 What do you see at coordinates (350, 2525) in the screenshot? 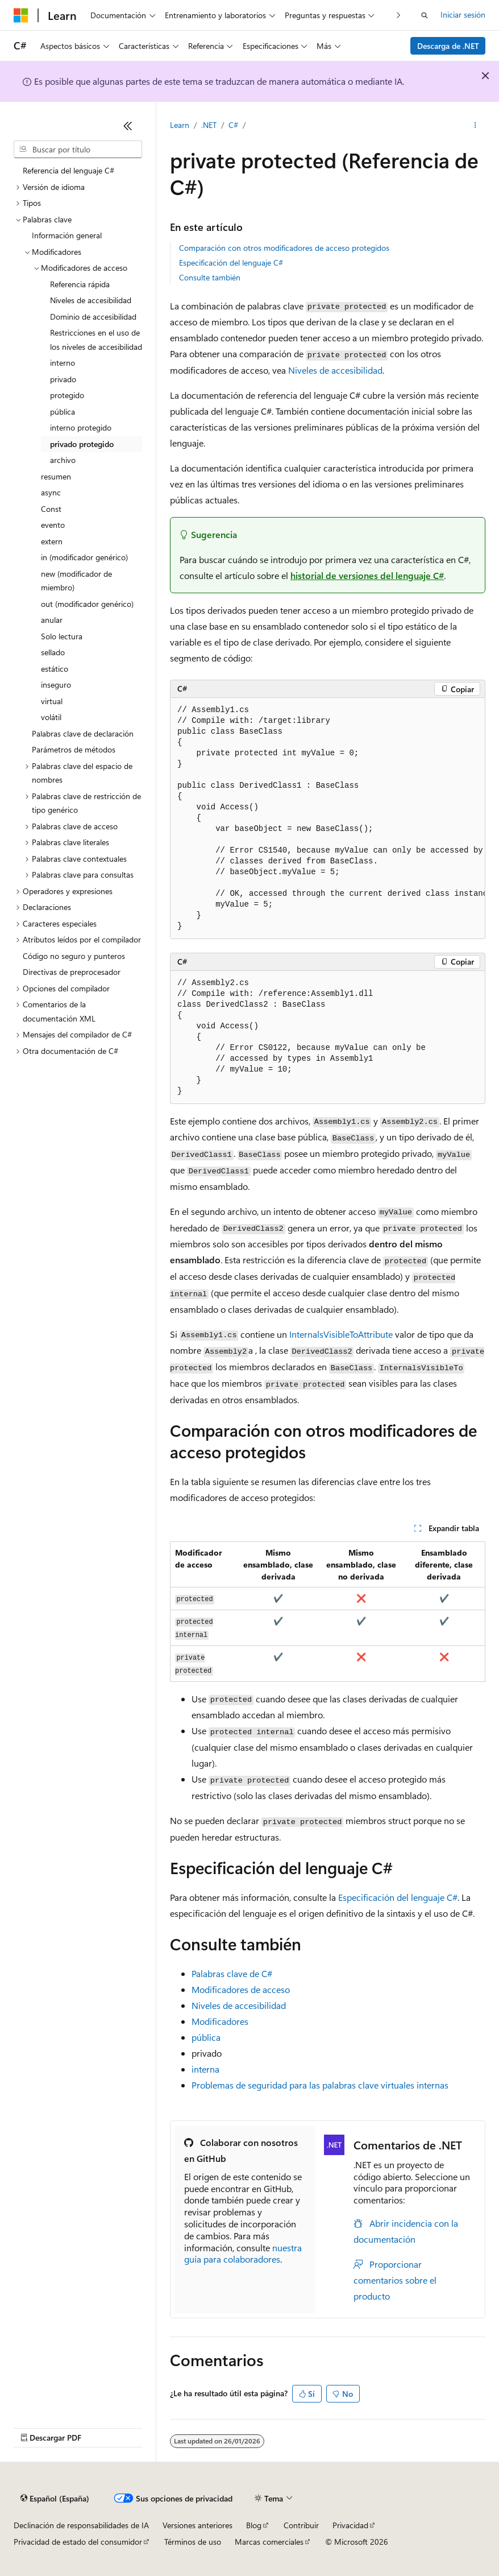
I see `Privacidad` at bounding box center [350, 2525].